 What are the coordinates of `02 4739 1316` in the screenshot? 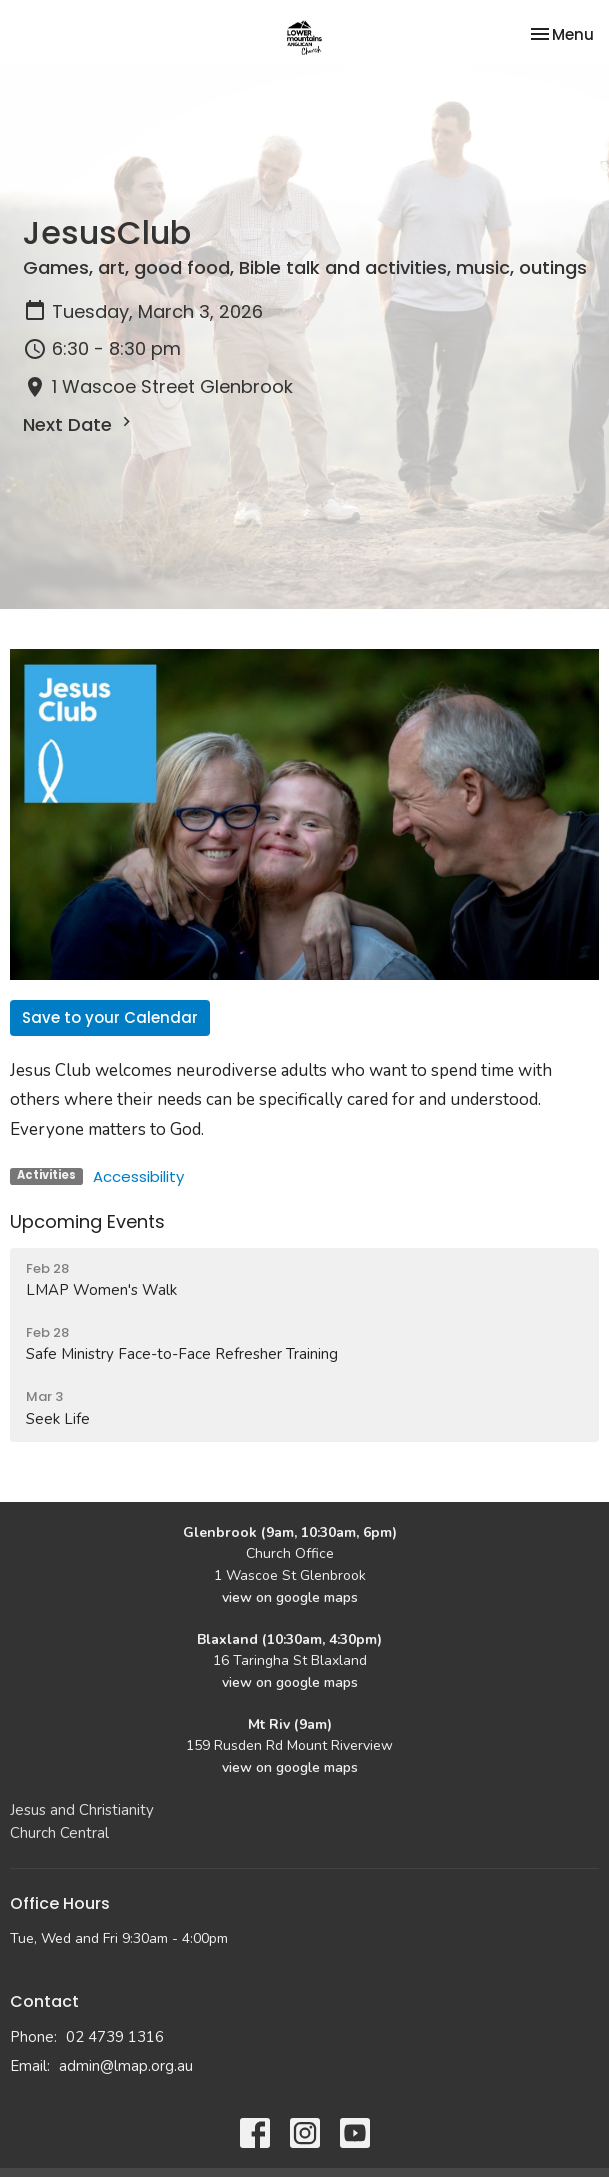 It's located at (115, 2037).